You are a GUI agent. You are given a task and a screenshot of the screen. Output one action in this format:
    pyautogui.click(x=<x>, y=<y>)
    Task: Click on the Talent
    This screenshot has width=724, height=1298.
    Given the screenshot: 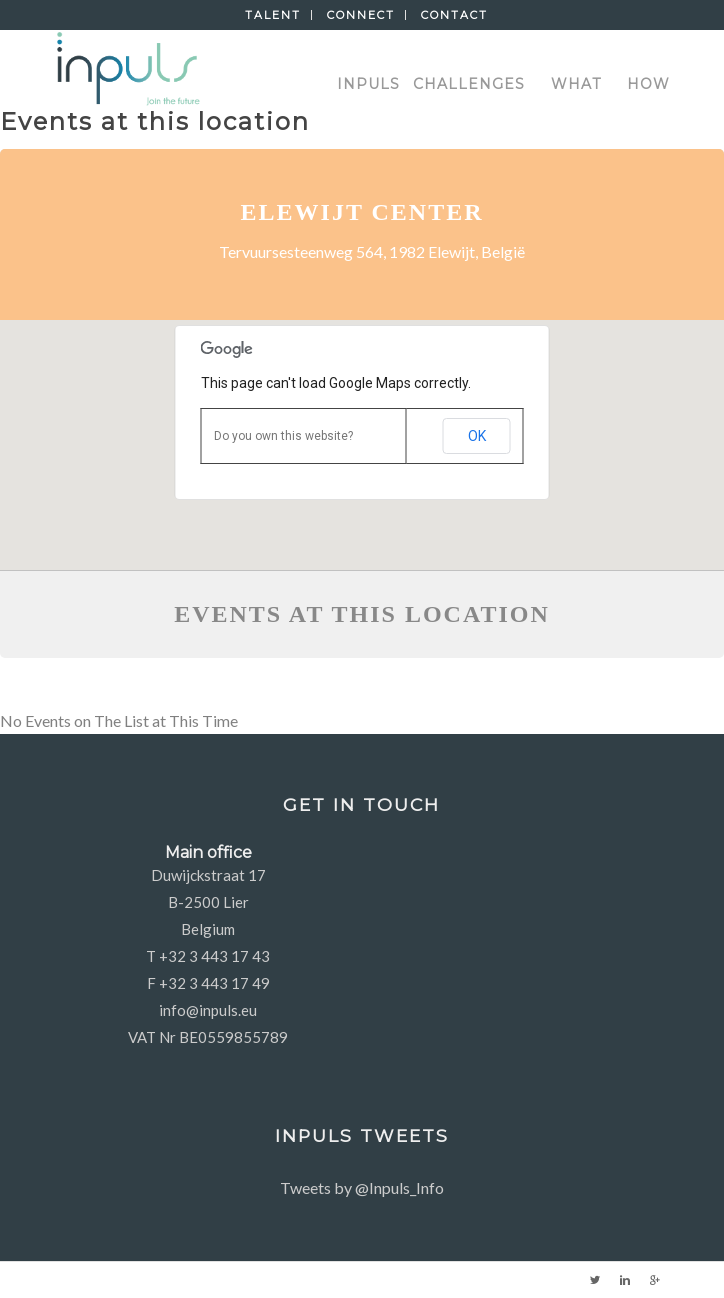 What is the action you would take?
    pyautogui.click(x=273, y=15)
    